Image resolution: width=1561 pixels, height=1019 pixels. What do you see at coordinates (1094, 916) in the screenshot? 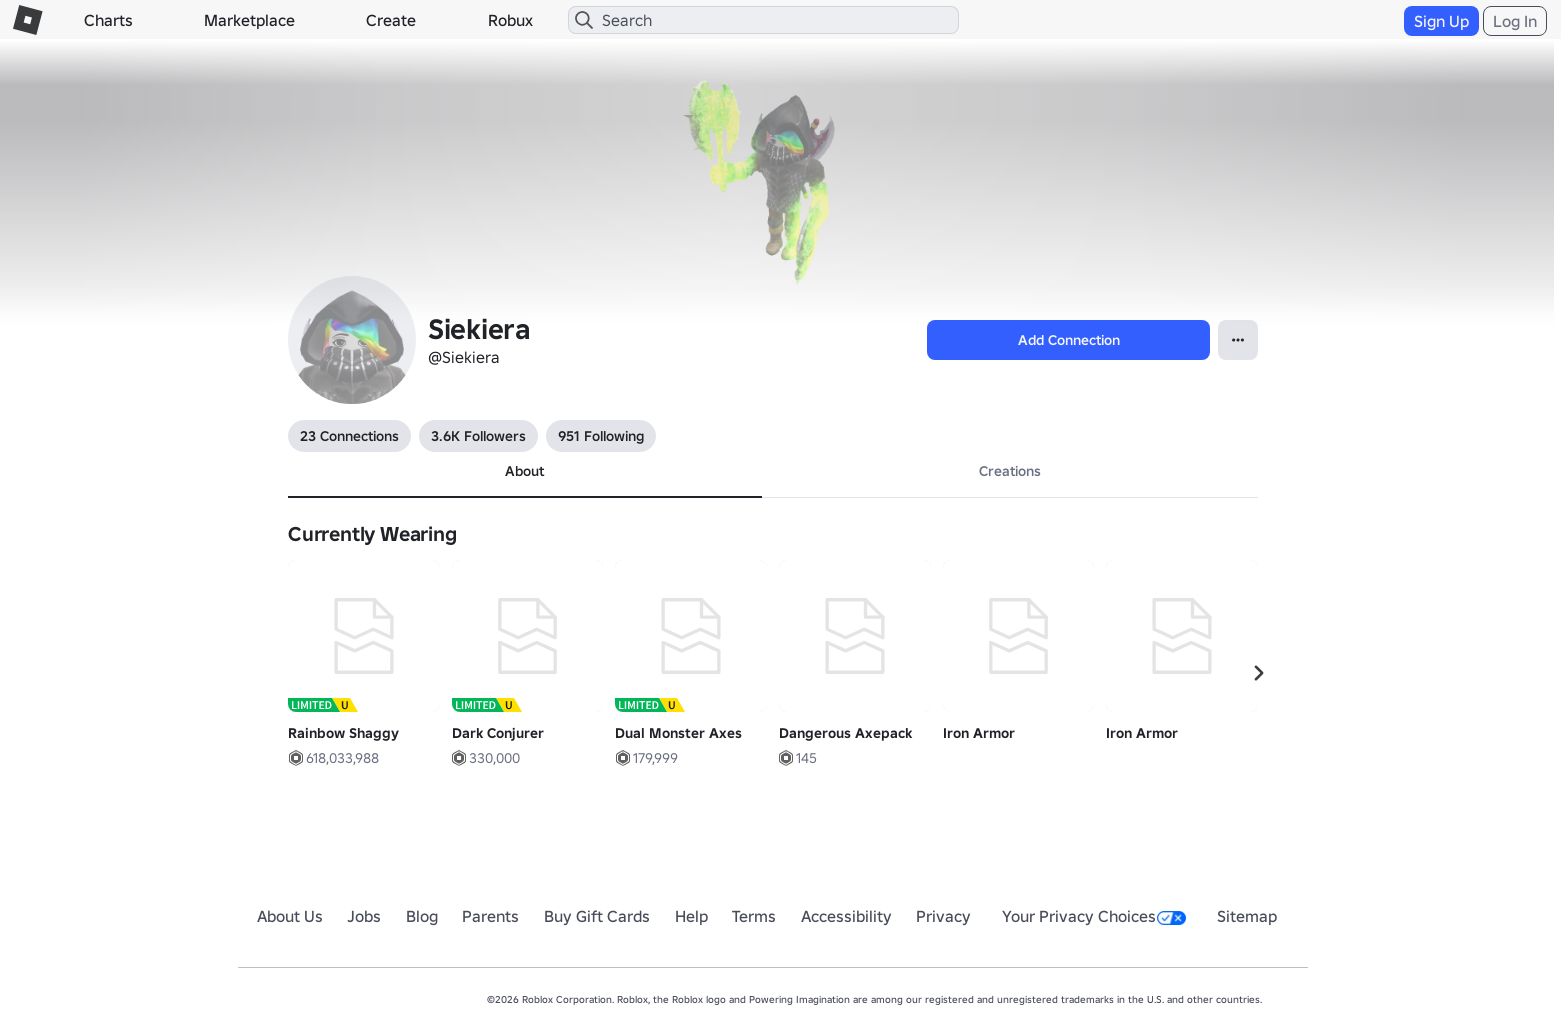
I see `Your Privacy Choices` at bounding box center [1094, 916].